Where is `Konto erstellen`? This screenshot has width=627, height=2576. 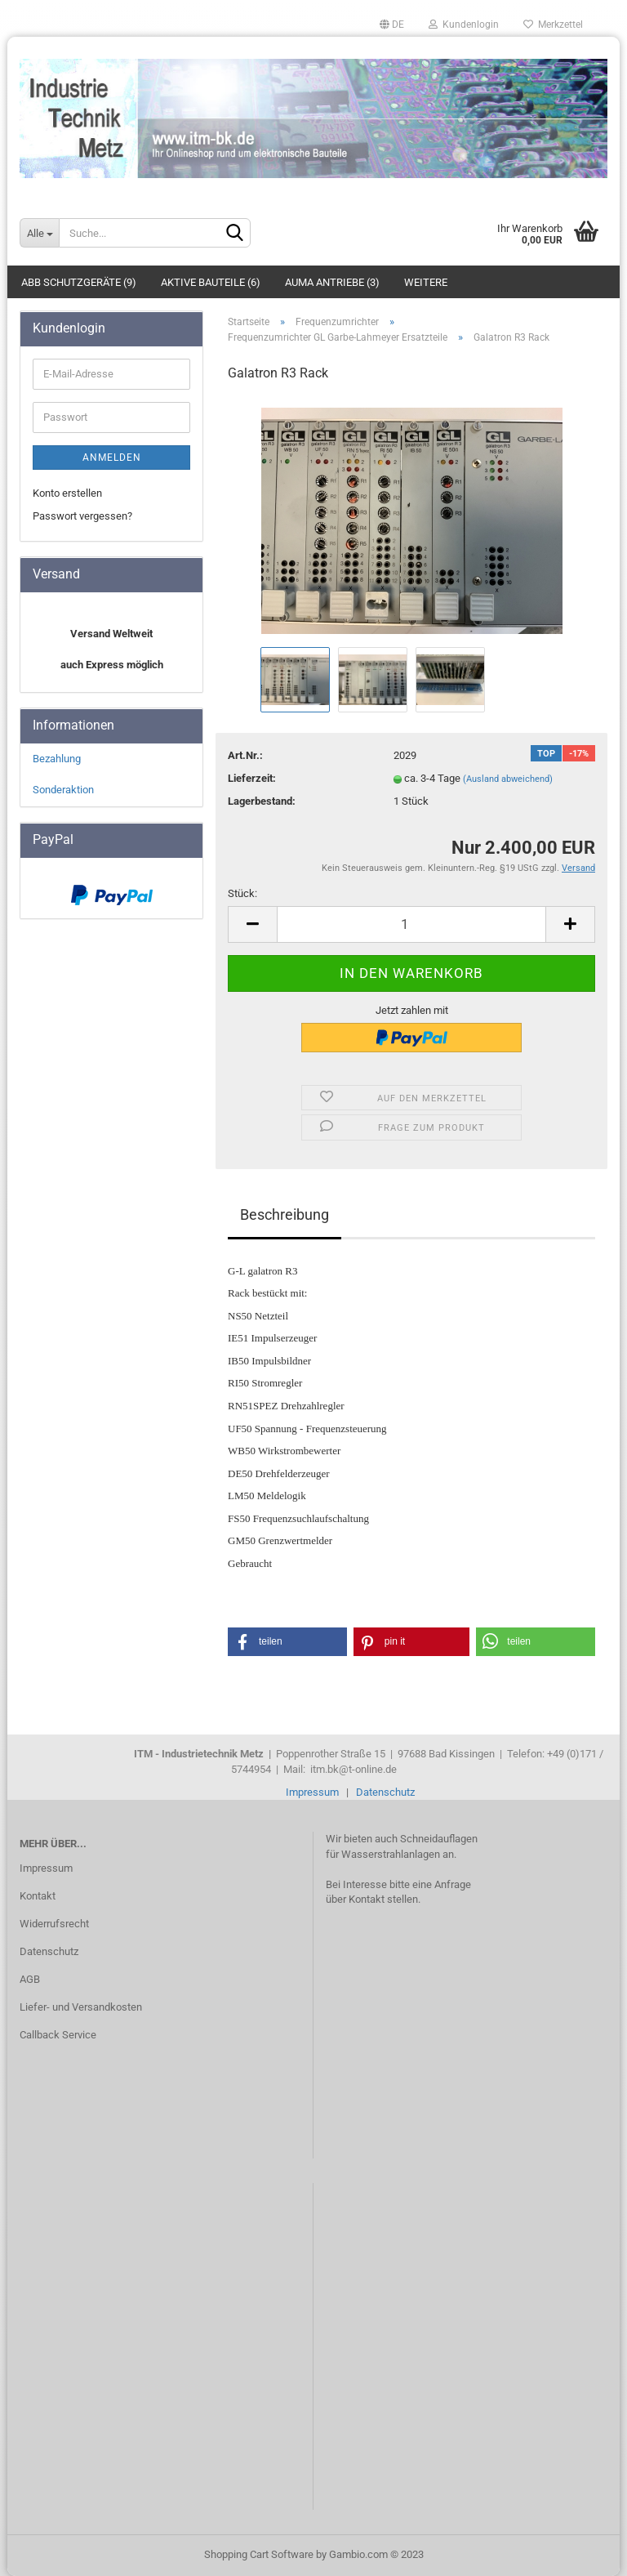 Konto erstellen is located at coordinates (67, 493).